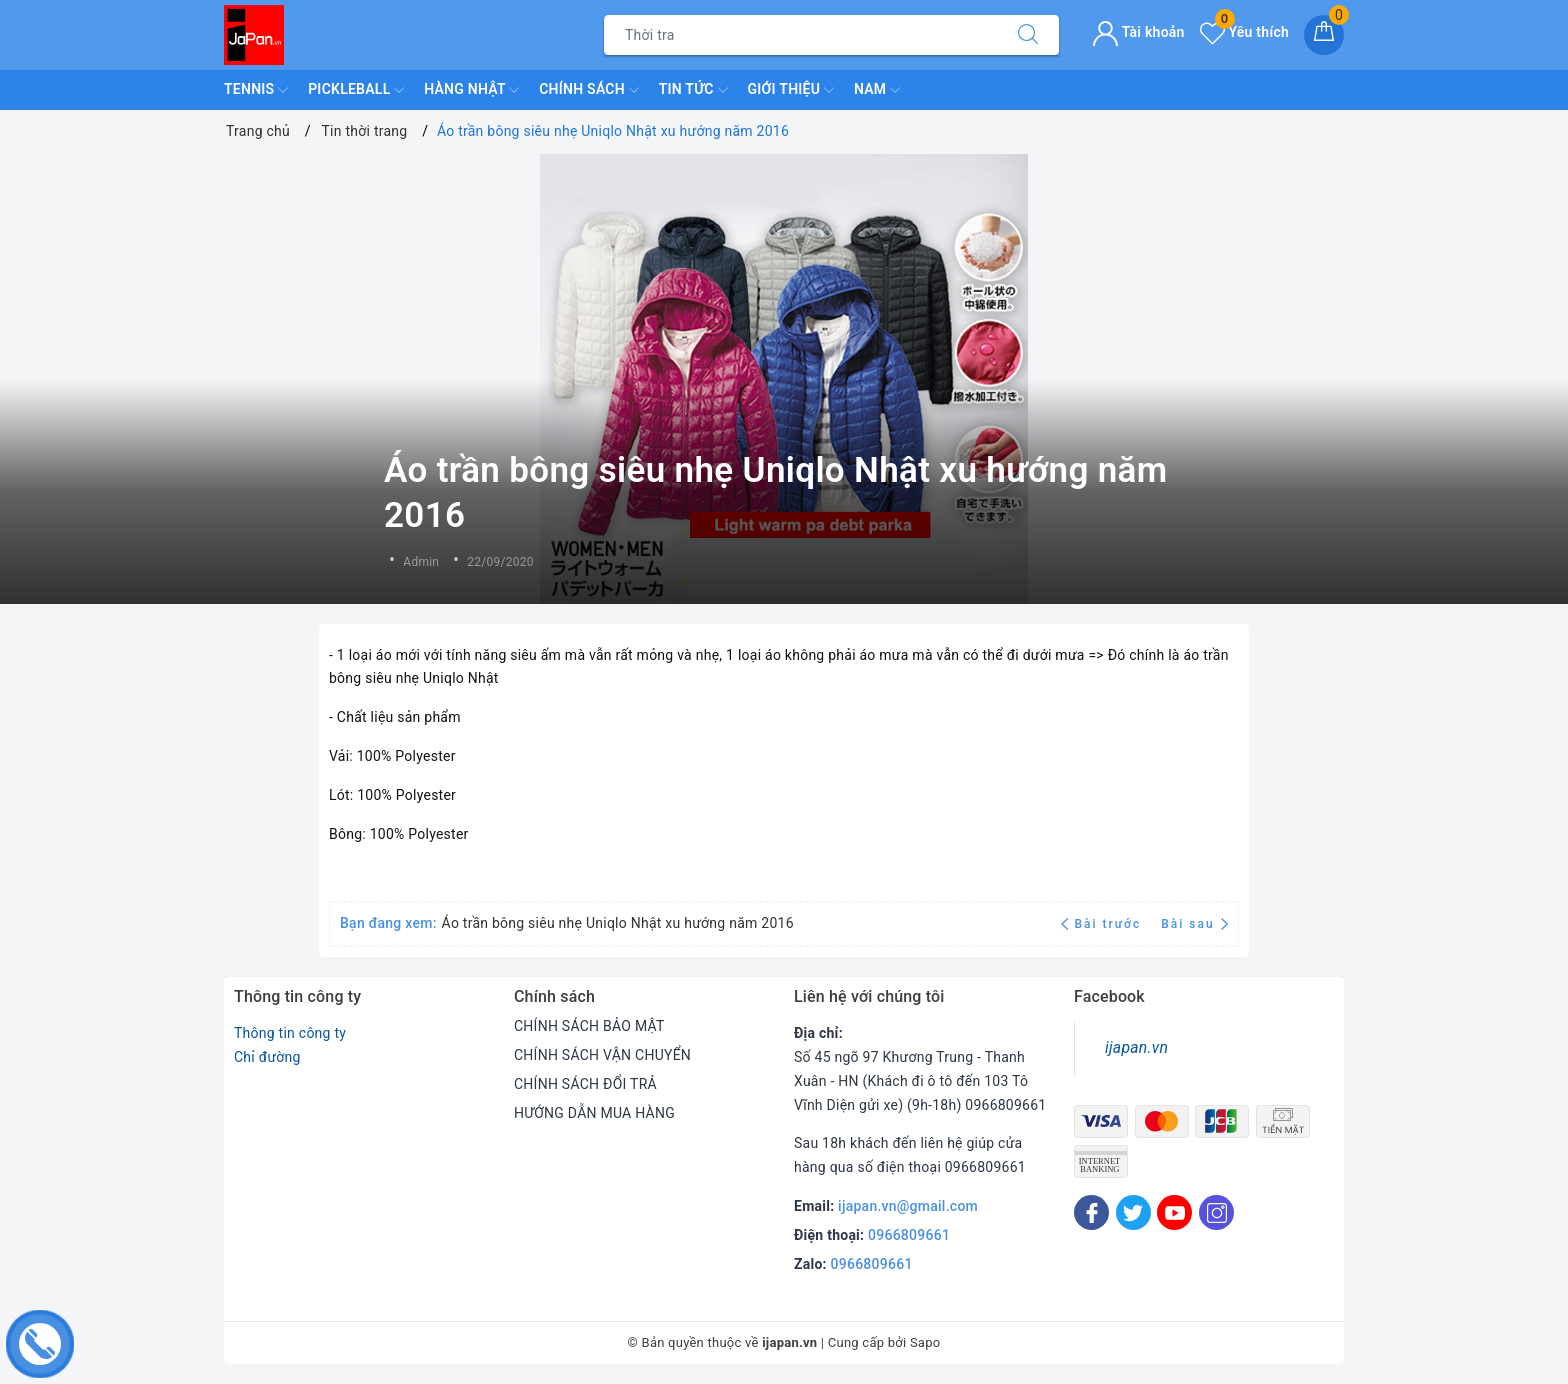  I want to click on [Youtube], so click(1174, 1212).